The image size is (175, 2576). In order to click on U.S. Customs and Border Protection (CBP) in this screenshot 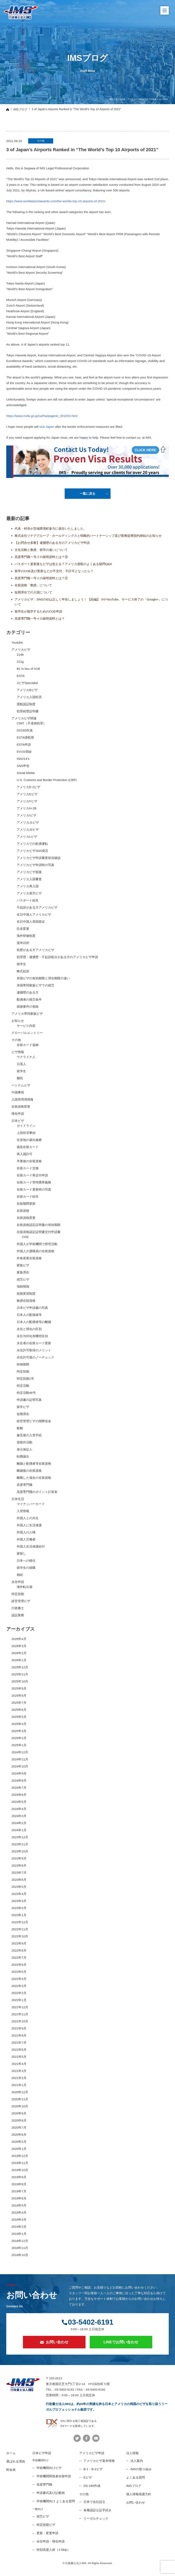, I will do `click(47, 780)`.